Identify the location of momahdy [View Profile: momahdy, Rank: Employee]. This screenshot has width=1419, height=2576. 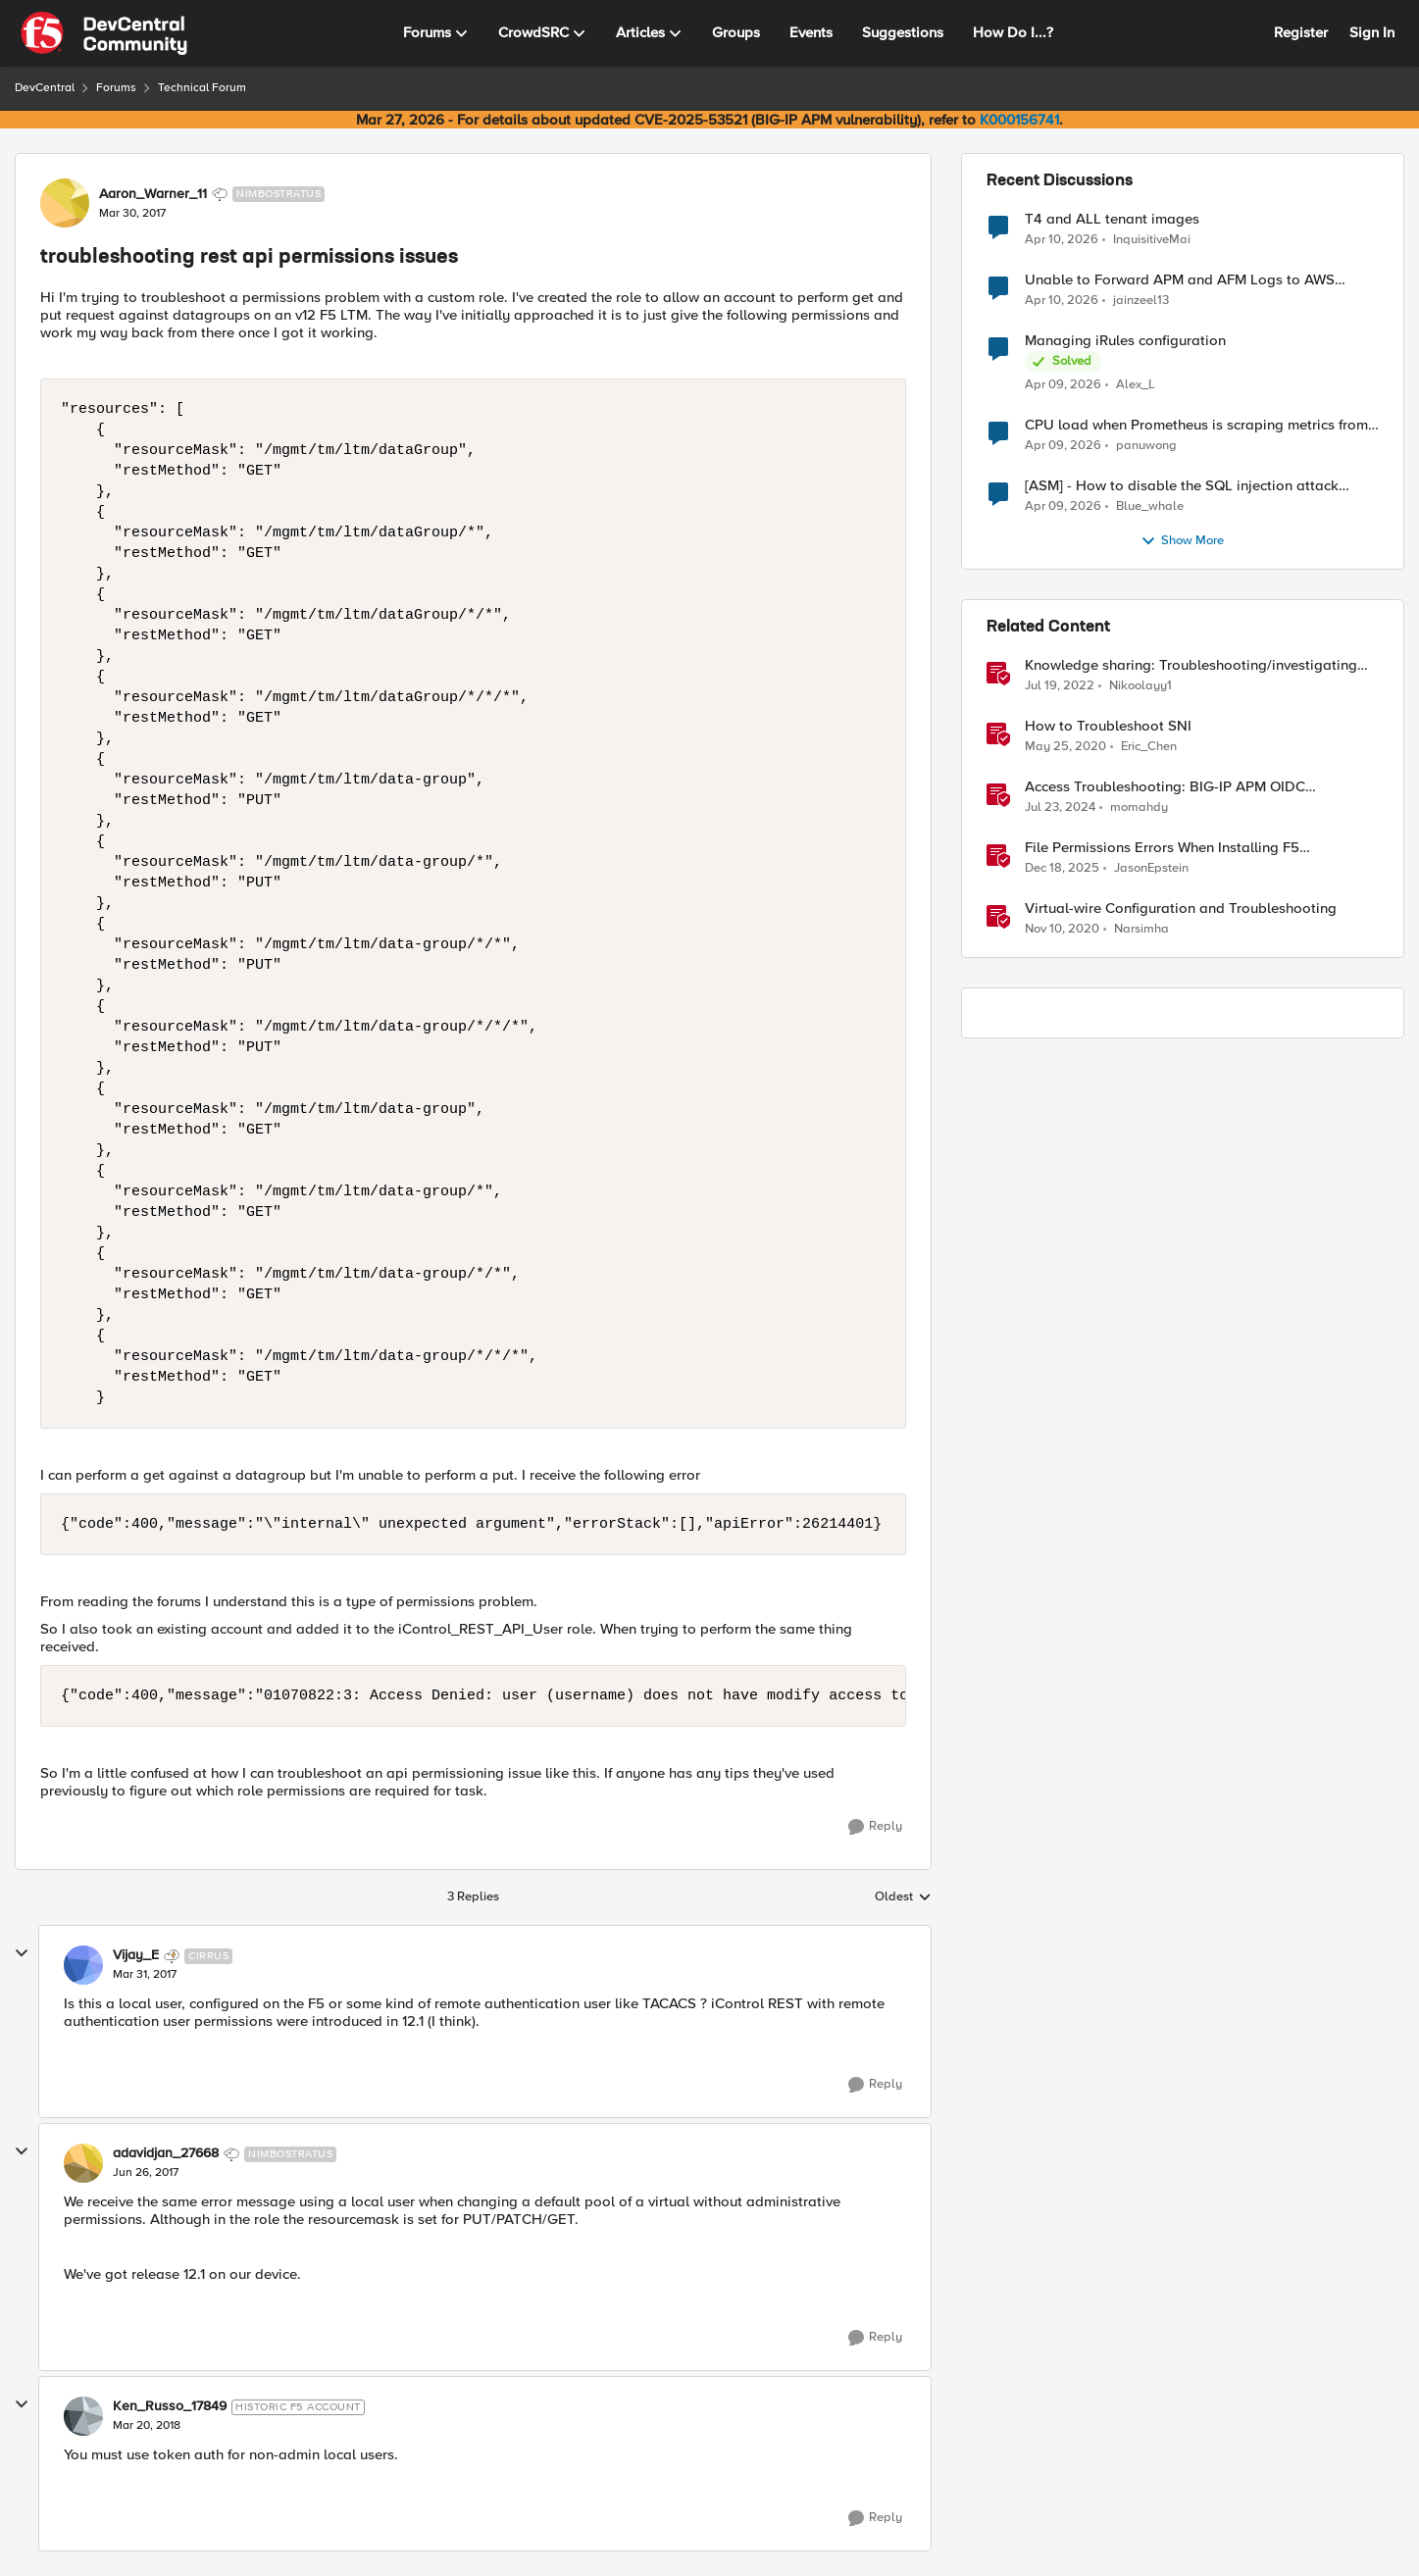
(1139, 807).